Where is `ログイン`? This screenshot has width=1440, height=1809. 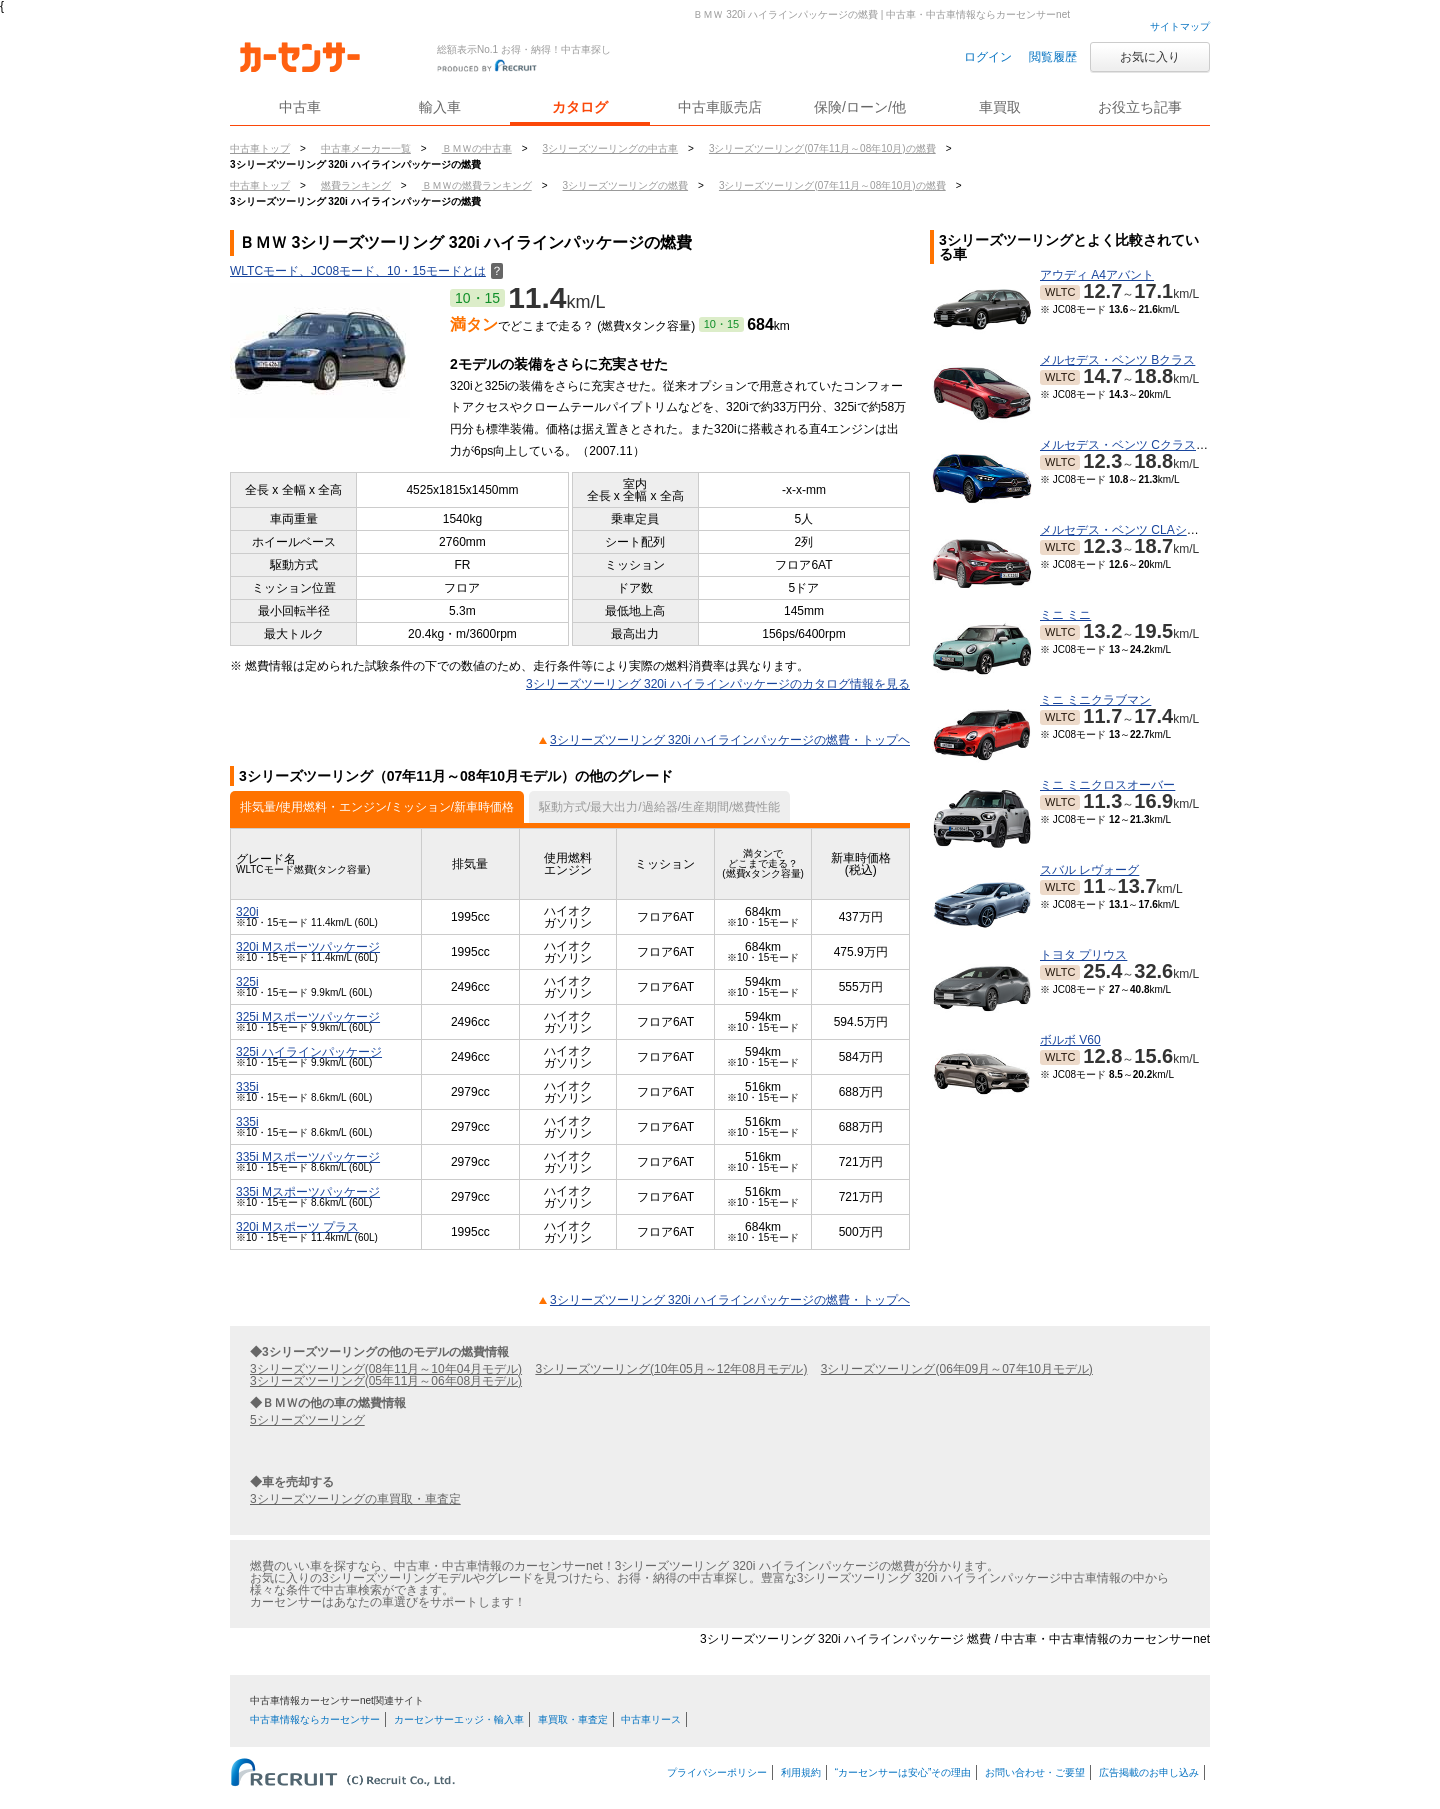 ログイン is located at coordinates (988, 57).